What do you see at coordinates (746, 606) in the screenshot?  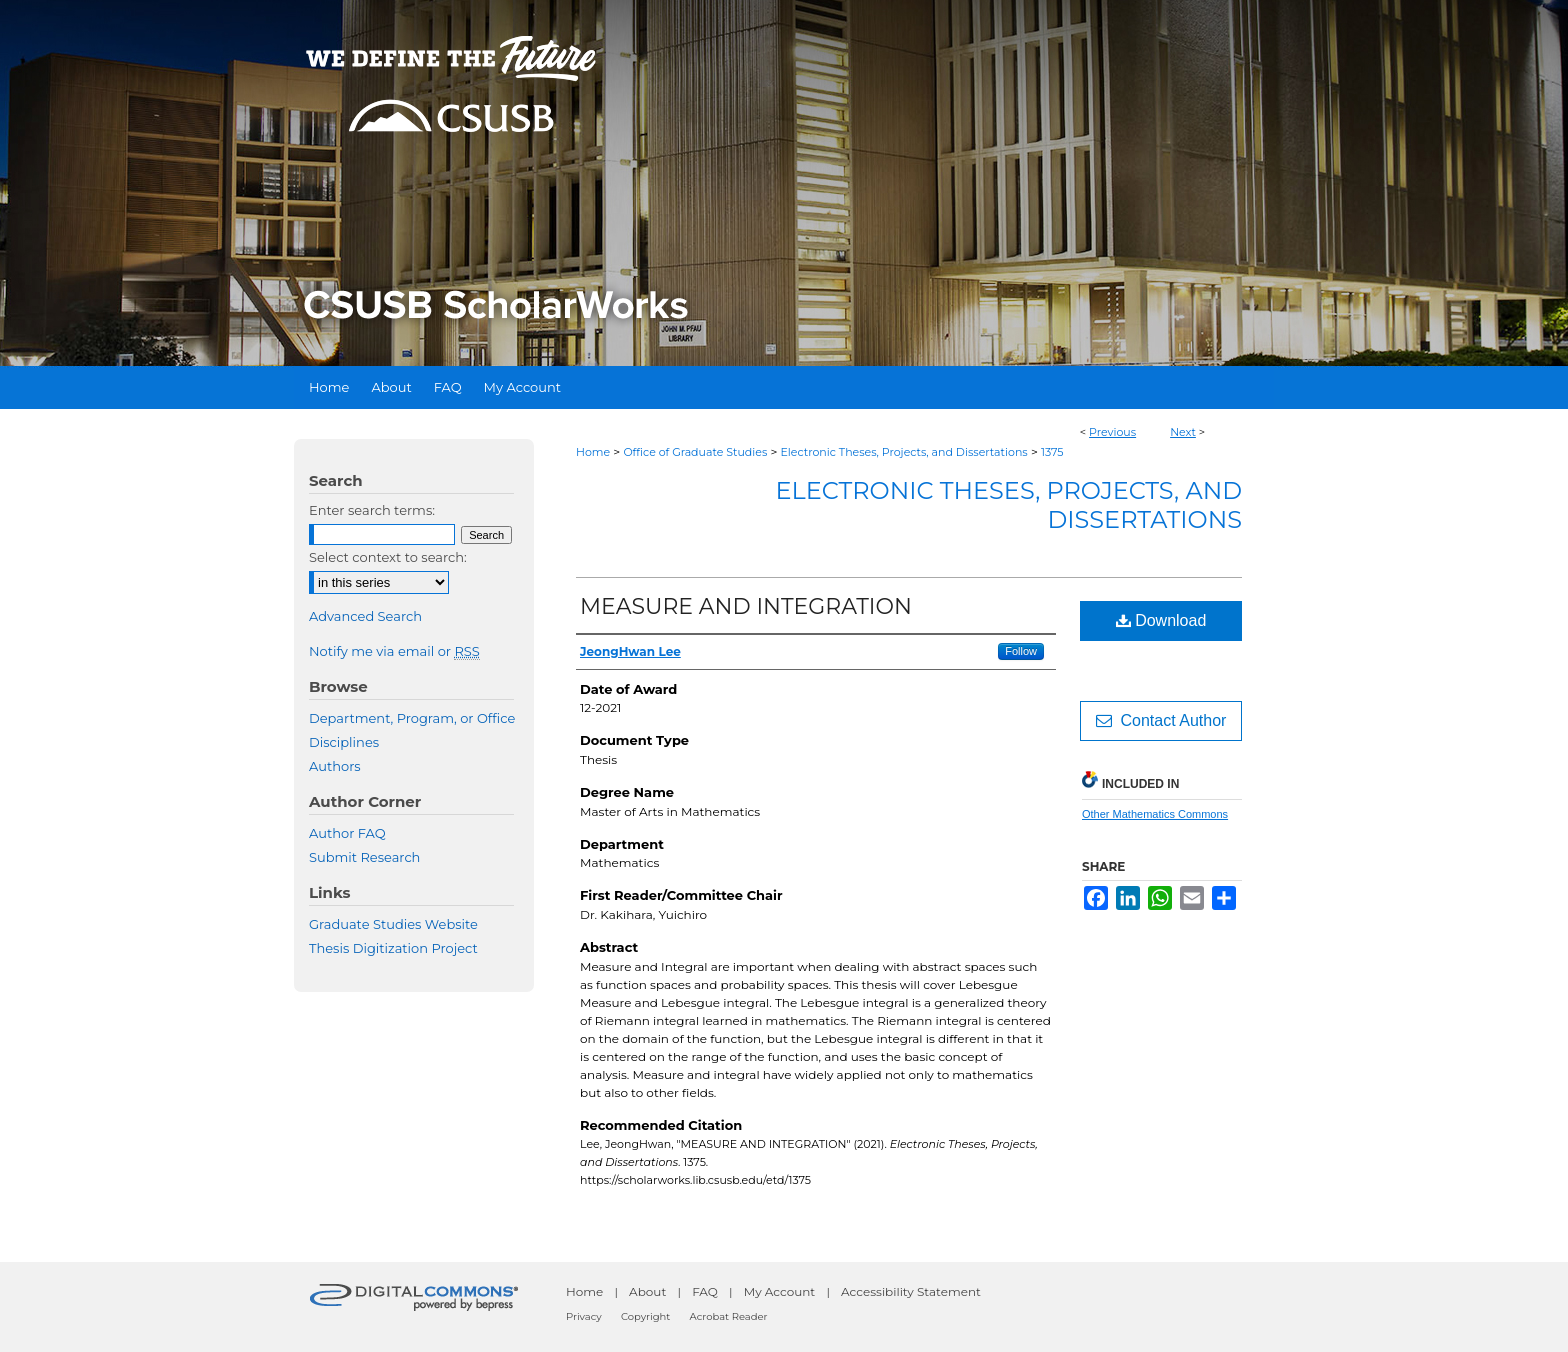 I see `MEASURE AND INTEGRATION` at bounding box center [746, 606].